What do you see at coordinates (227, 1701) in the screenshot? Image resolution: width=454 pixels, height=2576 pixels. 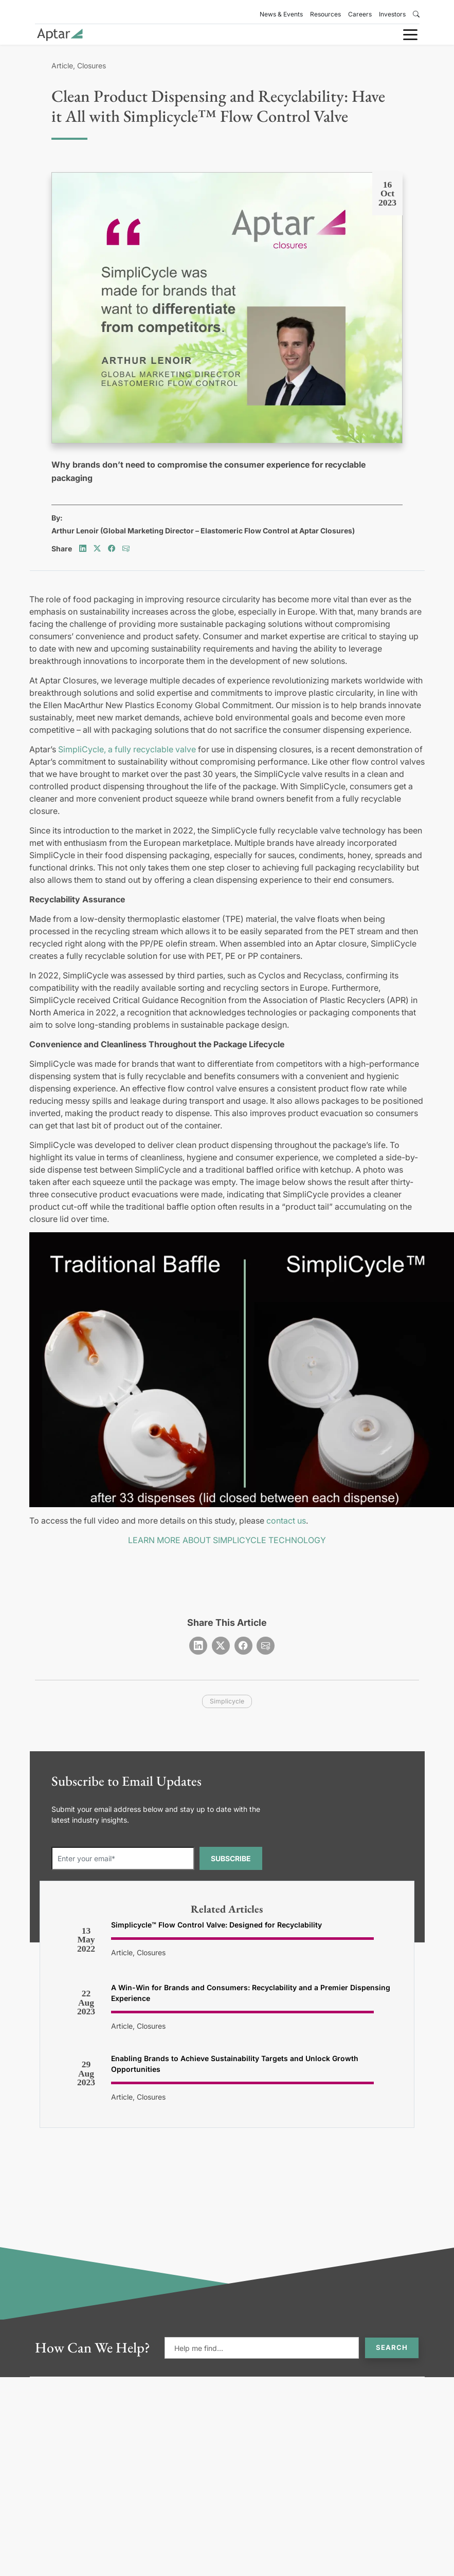 I see `simplicycle` at bounding box center [227, 1701].